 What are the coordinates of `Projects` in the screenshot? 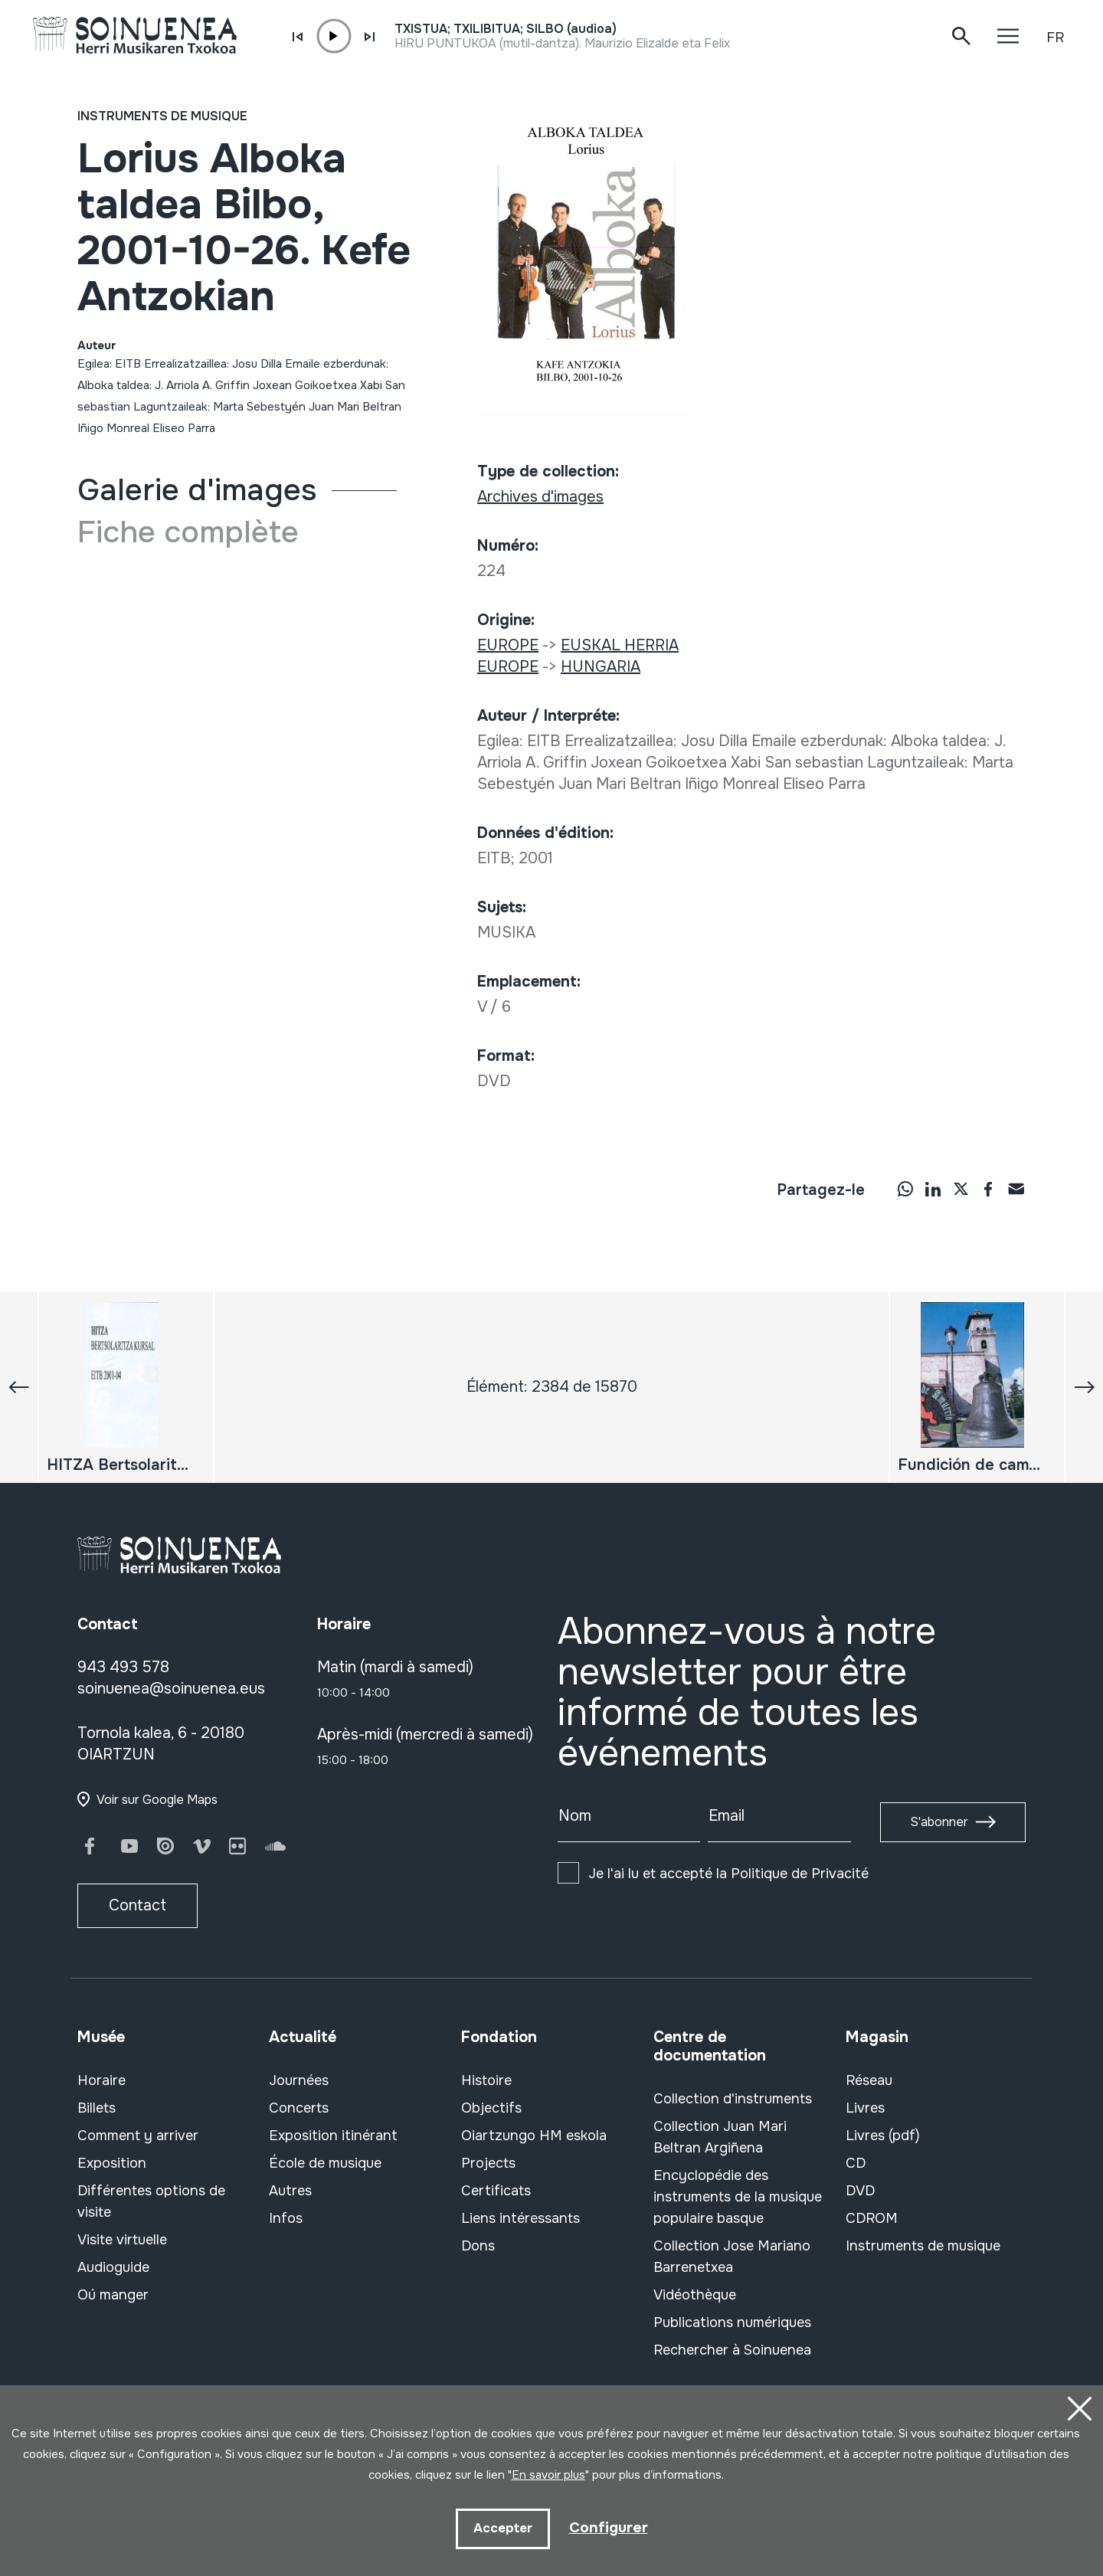 It's located at (488, 2163).